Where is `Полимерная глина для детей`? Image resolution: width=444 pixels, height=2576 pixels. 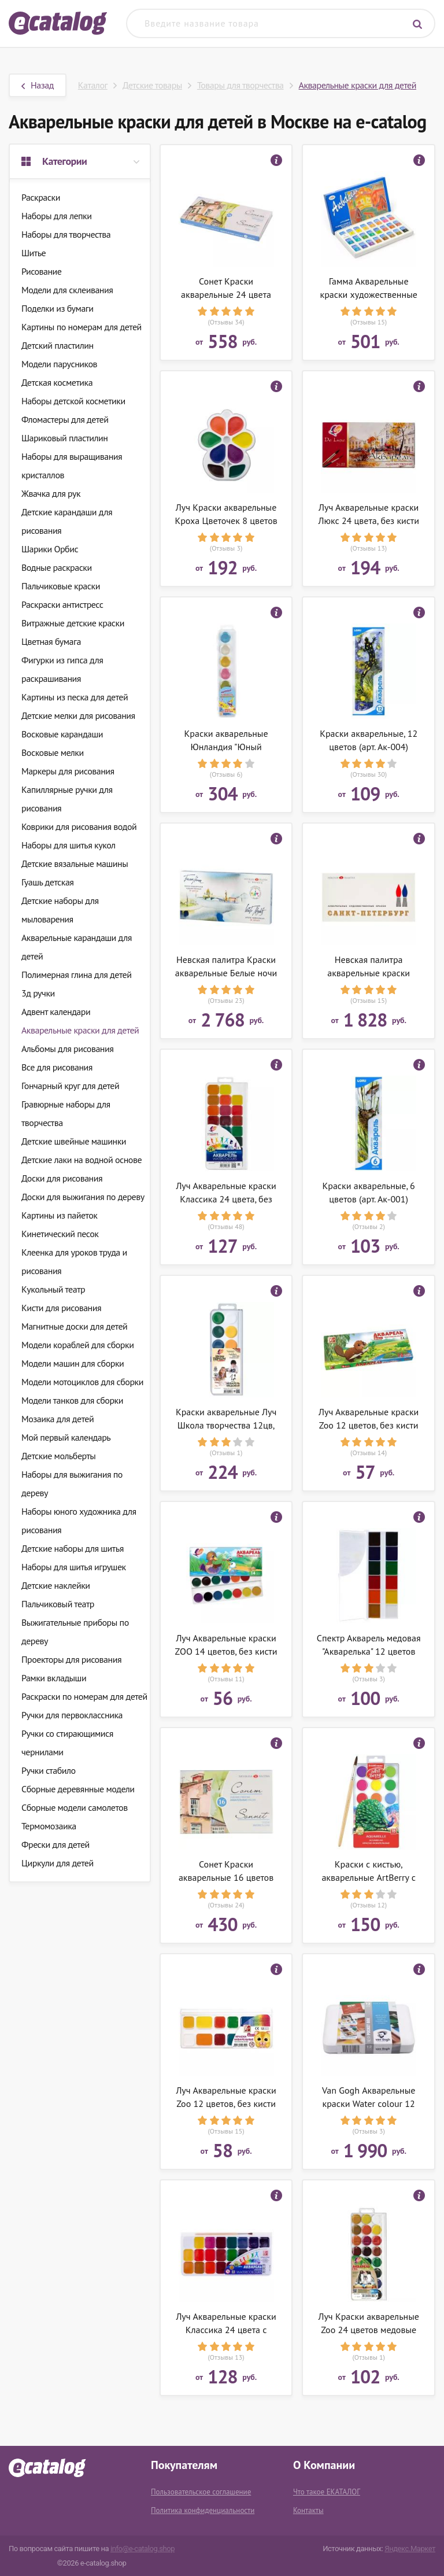 Полимерная глина для детей is located at coordinates (76, 974).